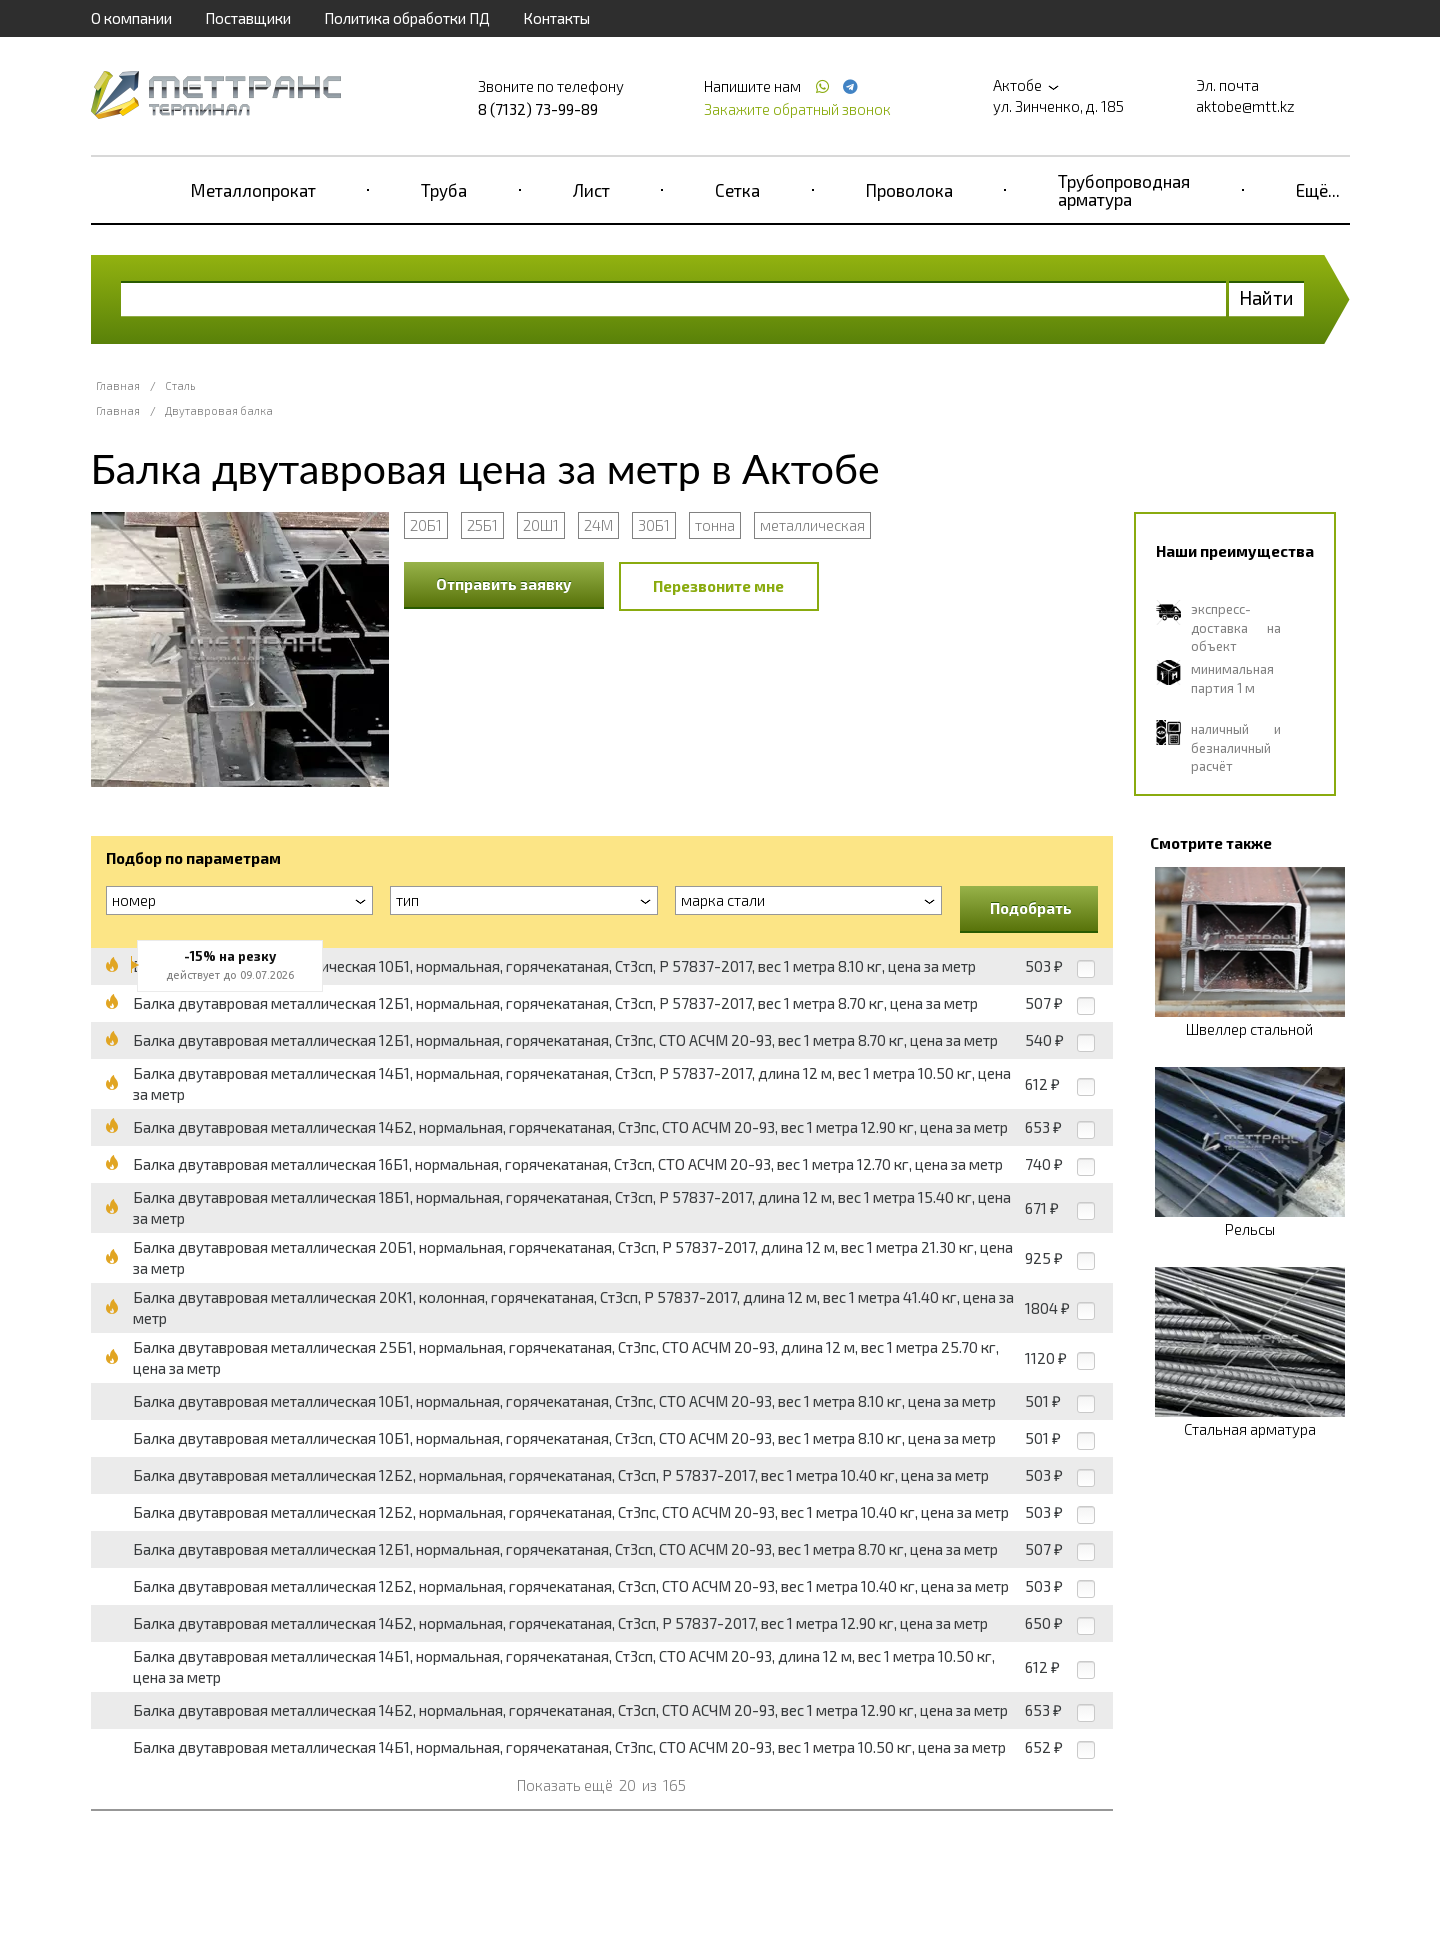 The height and width of the screenshot is (1938, 1440). I want to click on Проволока, so click(909, 190).